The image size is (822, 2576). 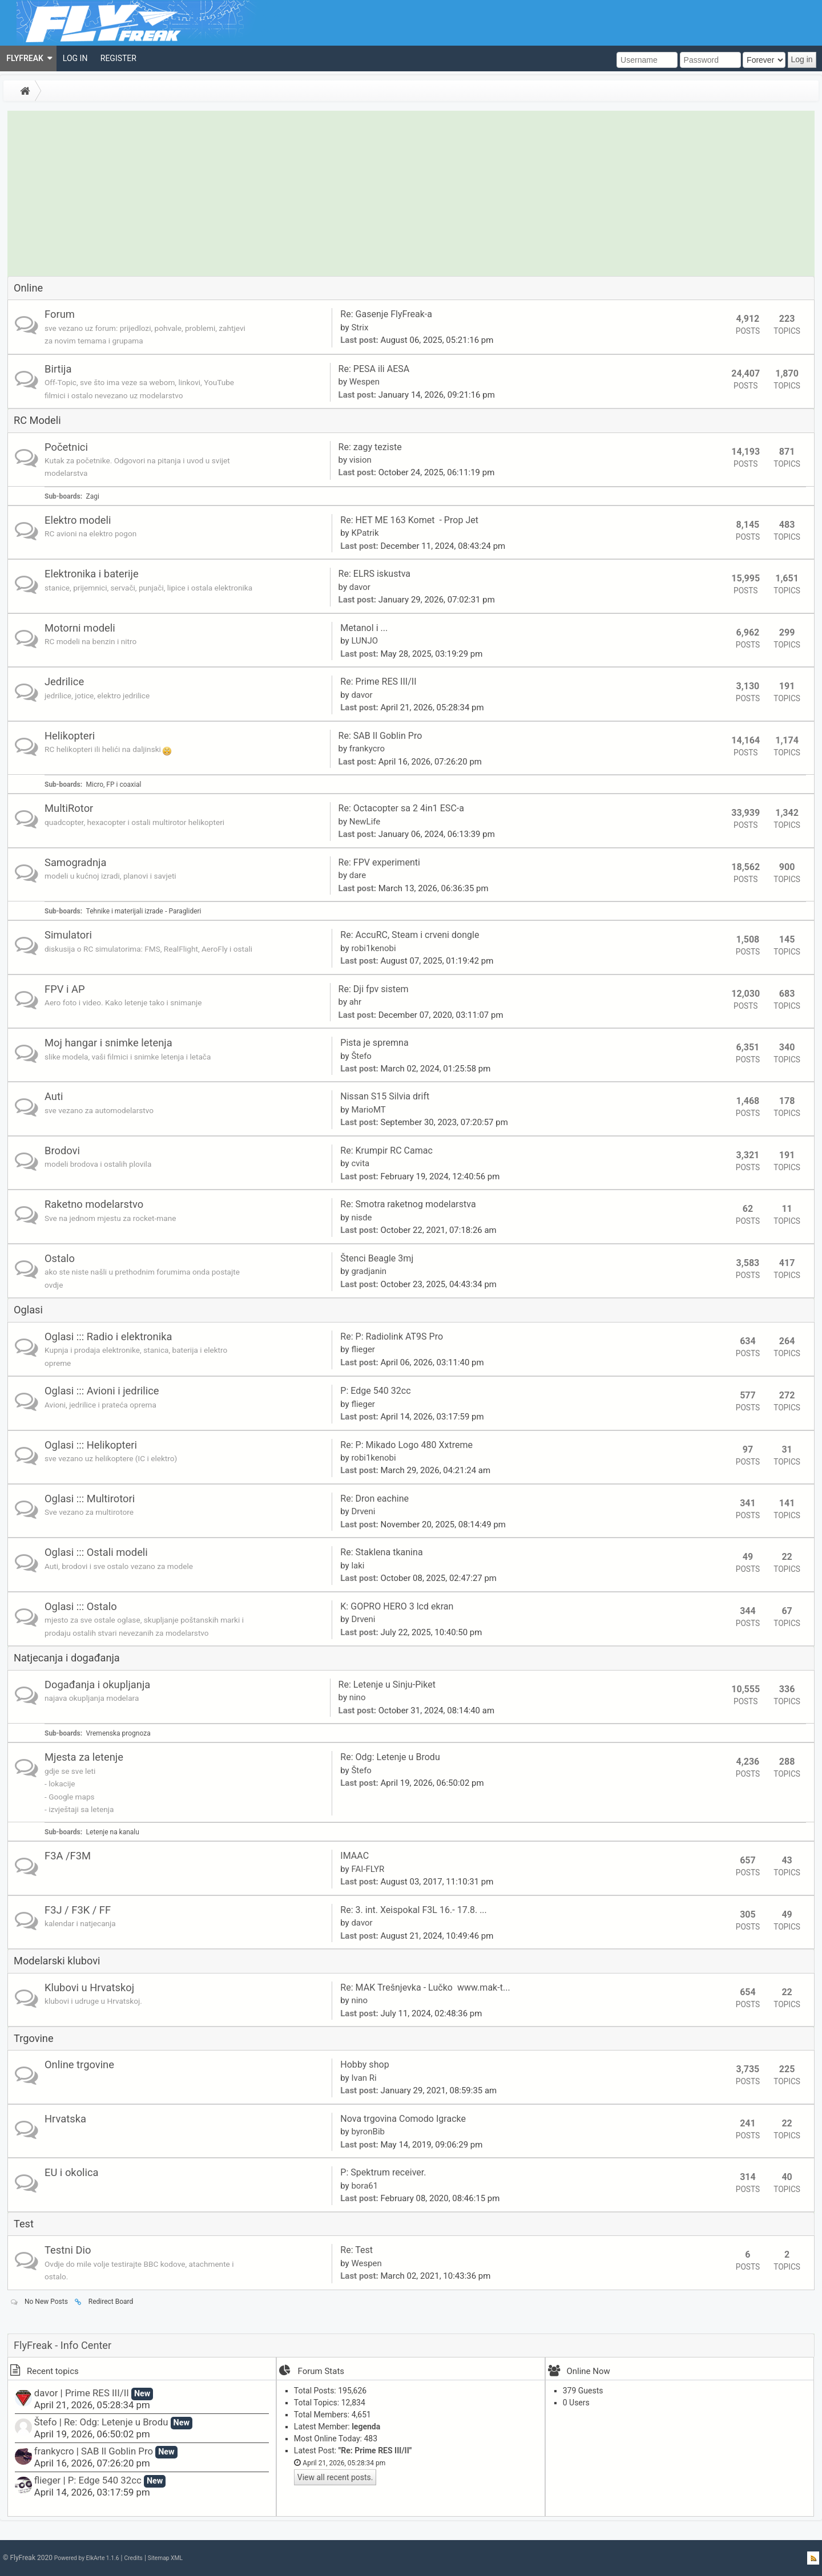 What do you see at coordinates (62, 2345) in the screenshot?
I see `FlyFreak - Info Center` at bounding box center [62, 2345].